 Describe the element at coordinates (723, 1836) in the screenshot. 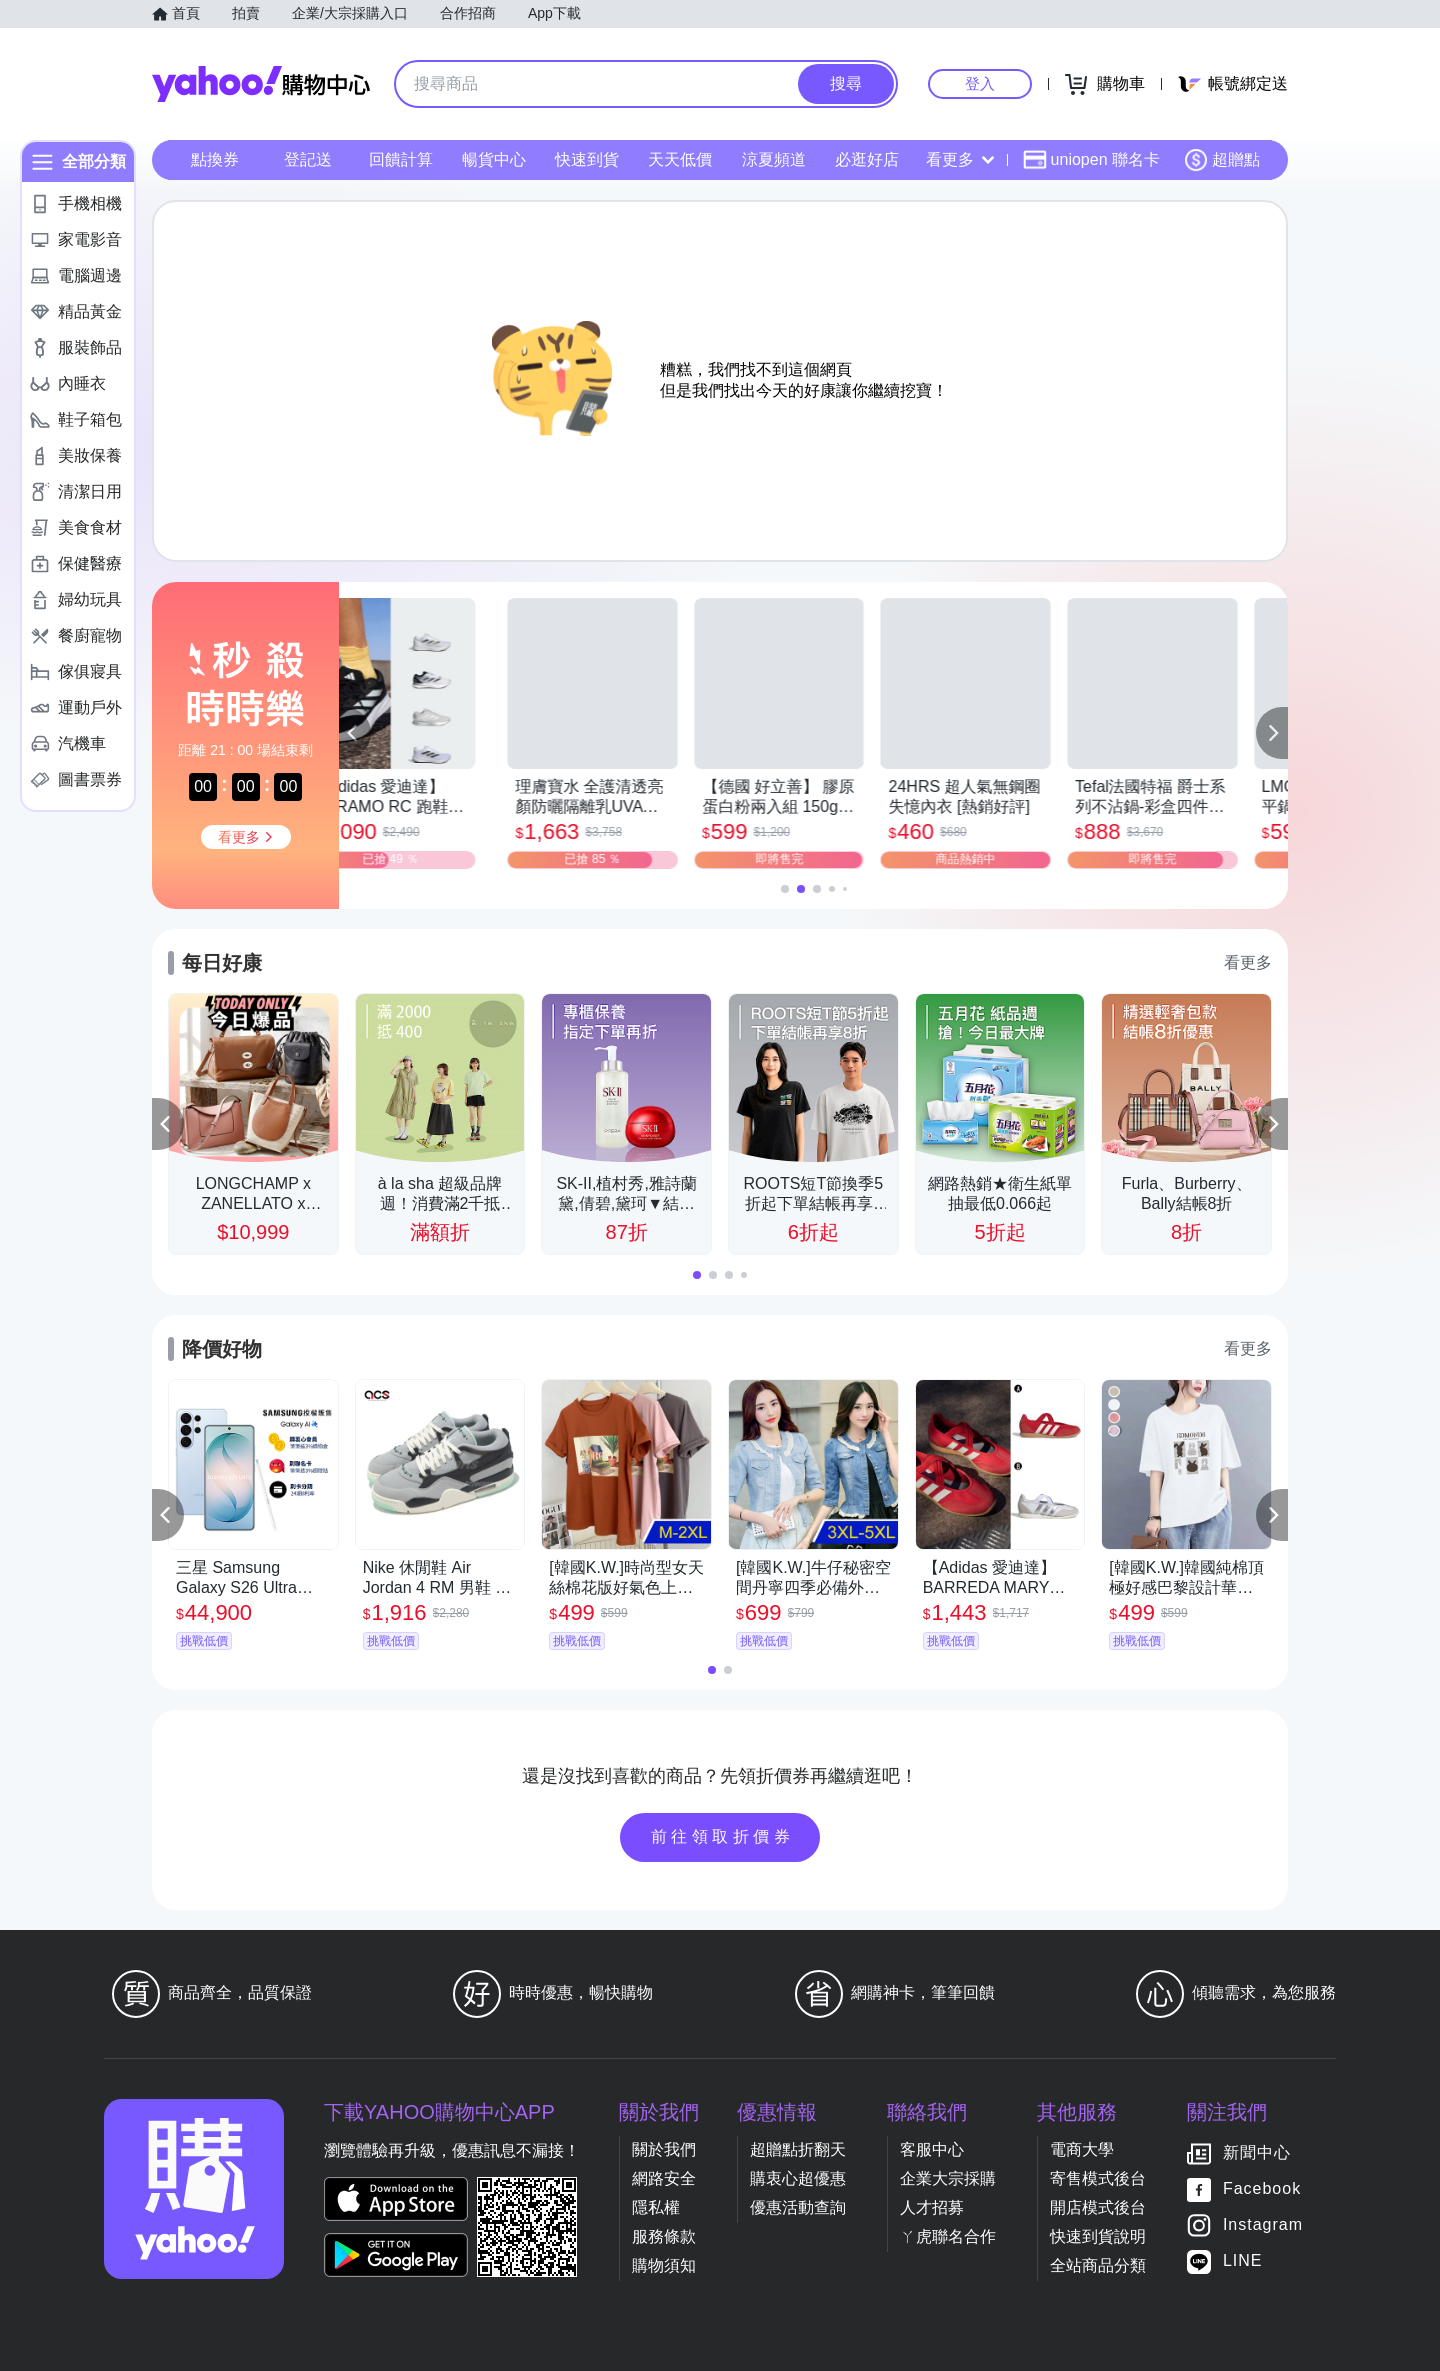

I see `前往領取折價券` at that location.